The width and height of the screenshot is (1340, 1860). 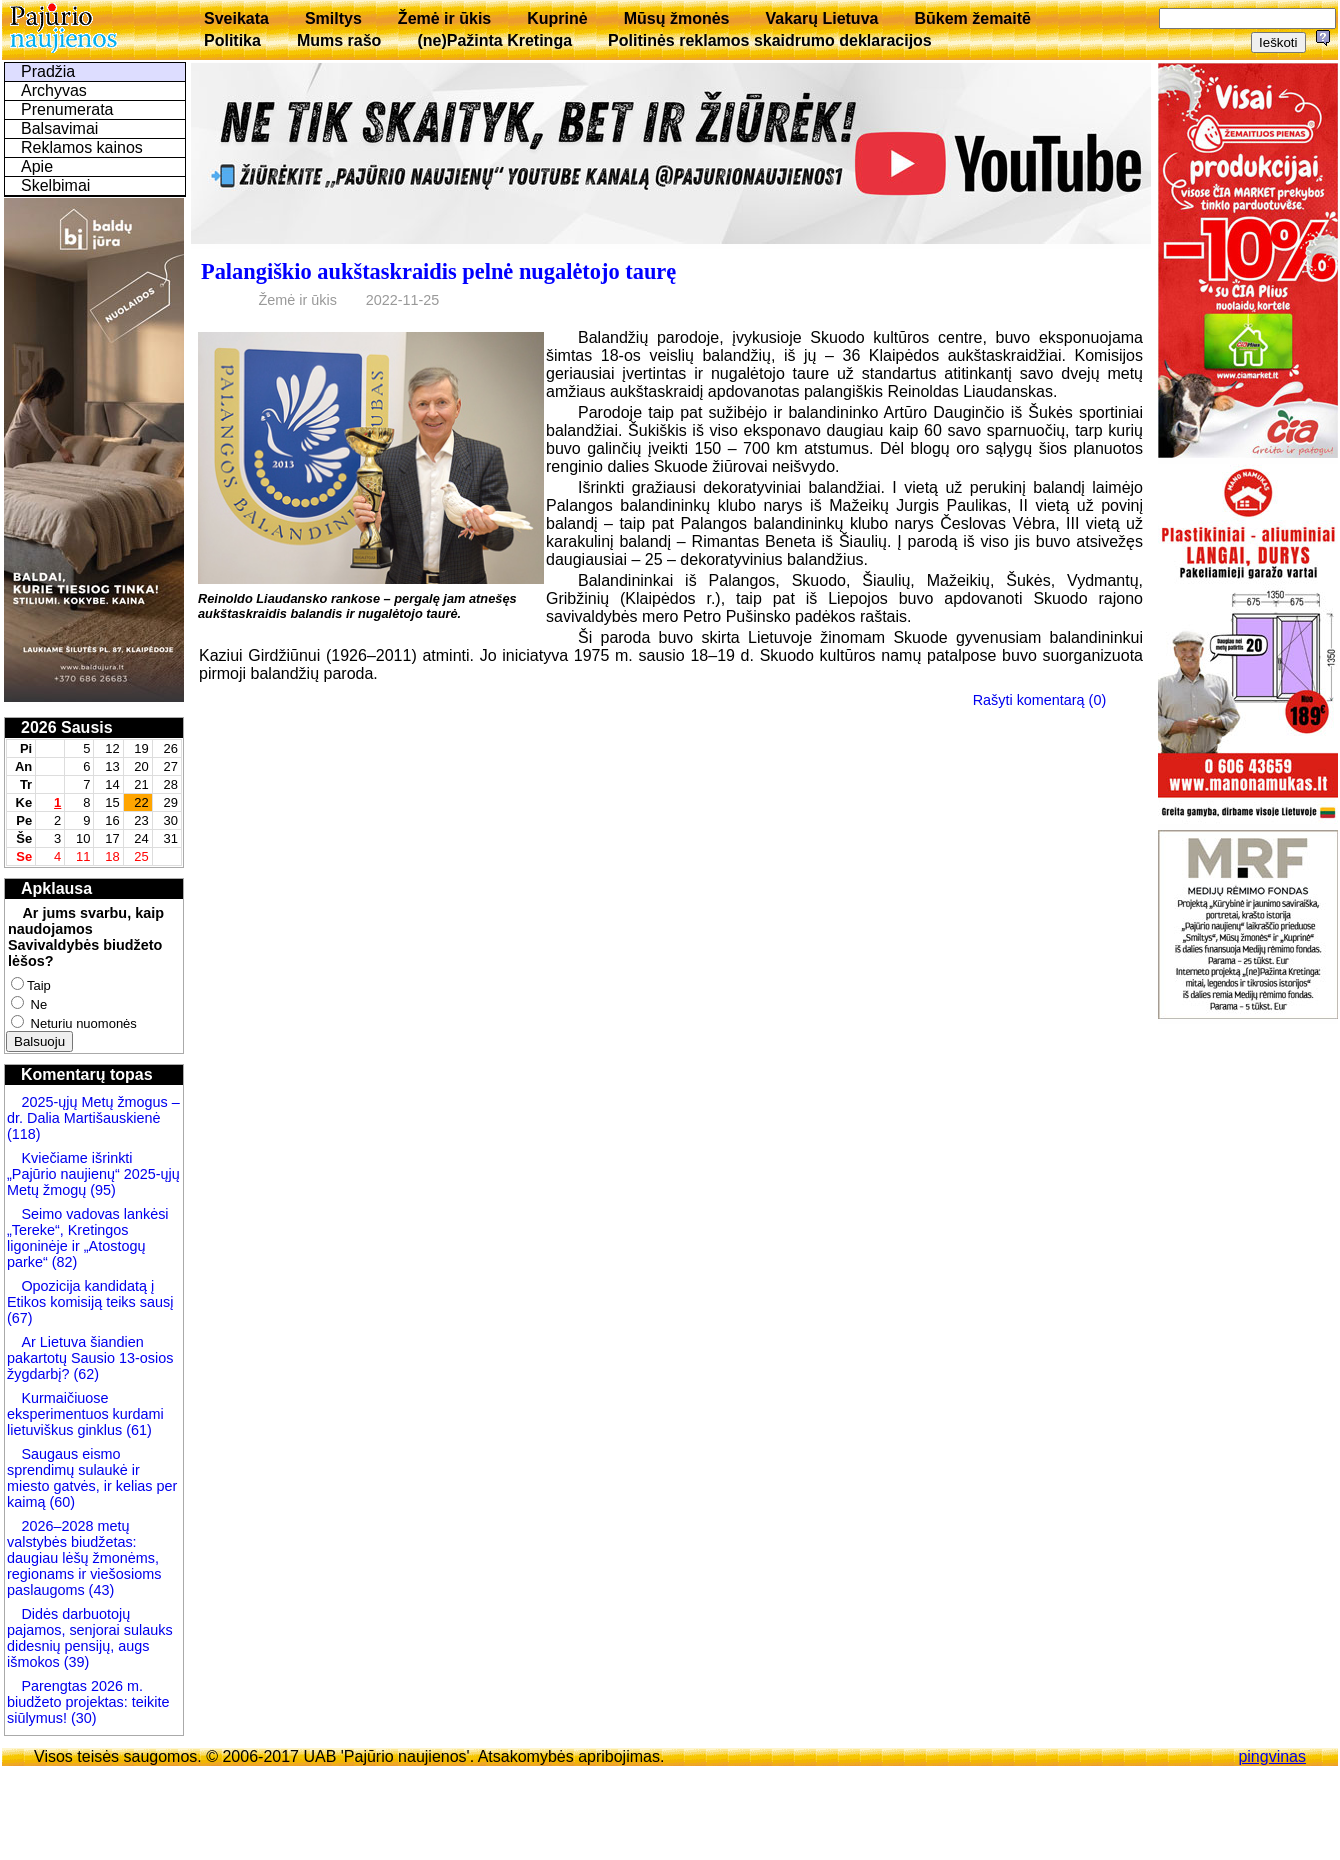 I want to click on Būkem žemaitē, so click(x=972, y=18).